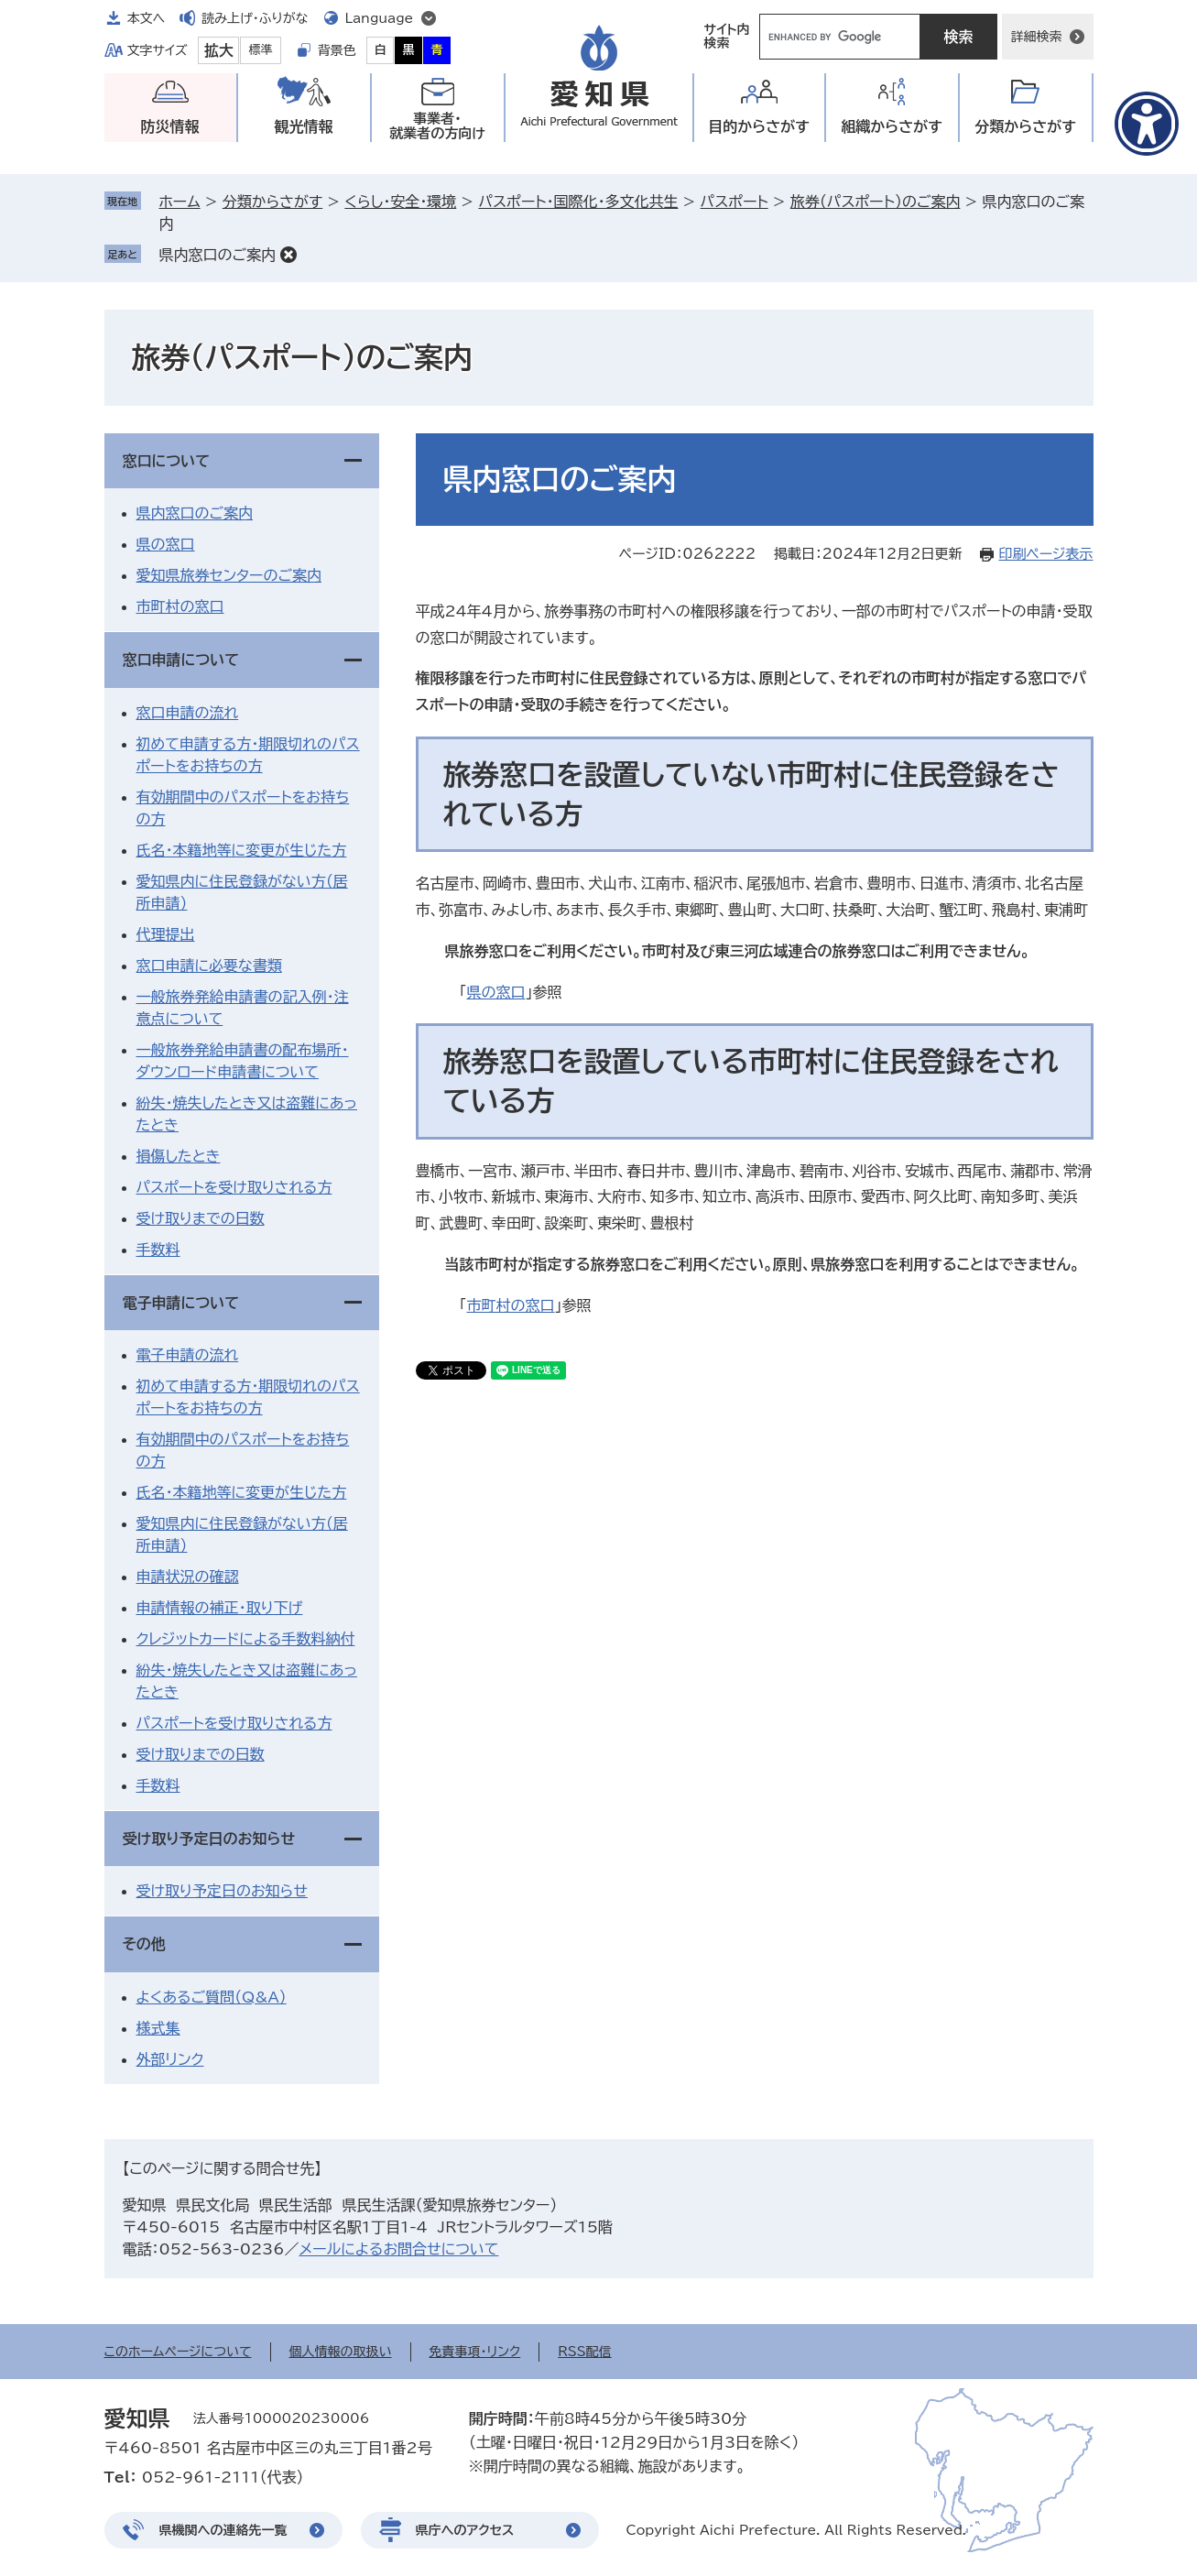 The width and height of the screenshot is (1197, 2576). I want to click on 受け取りまでの日数, so click(200, 1218).